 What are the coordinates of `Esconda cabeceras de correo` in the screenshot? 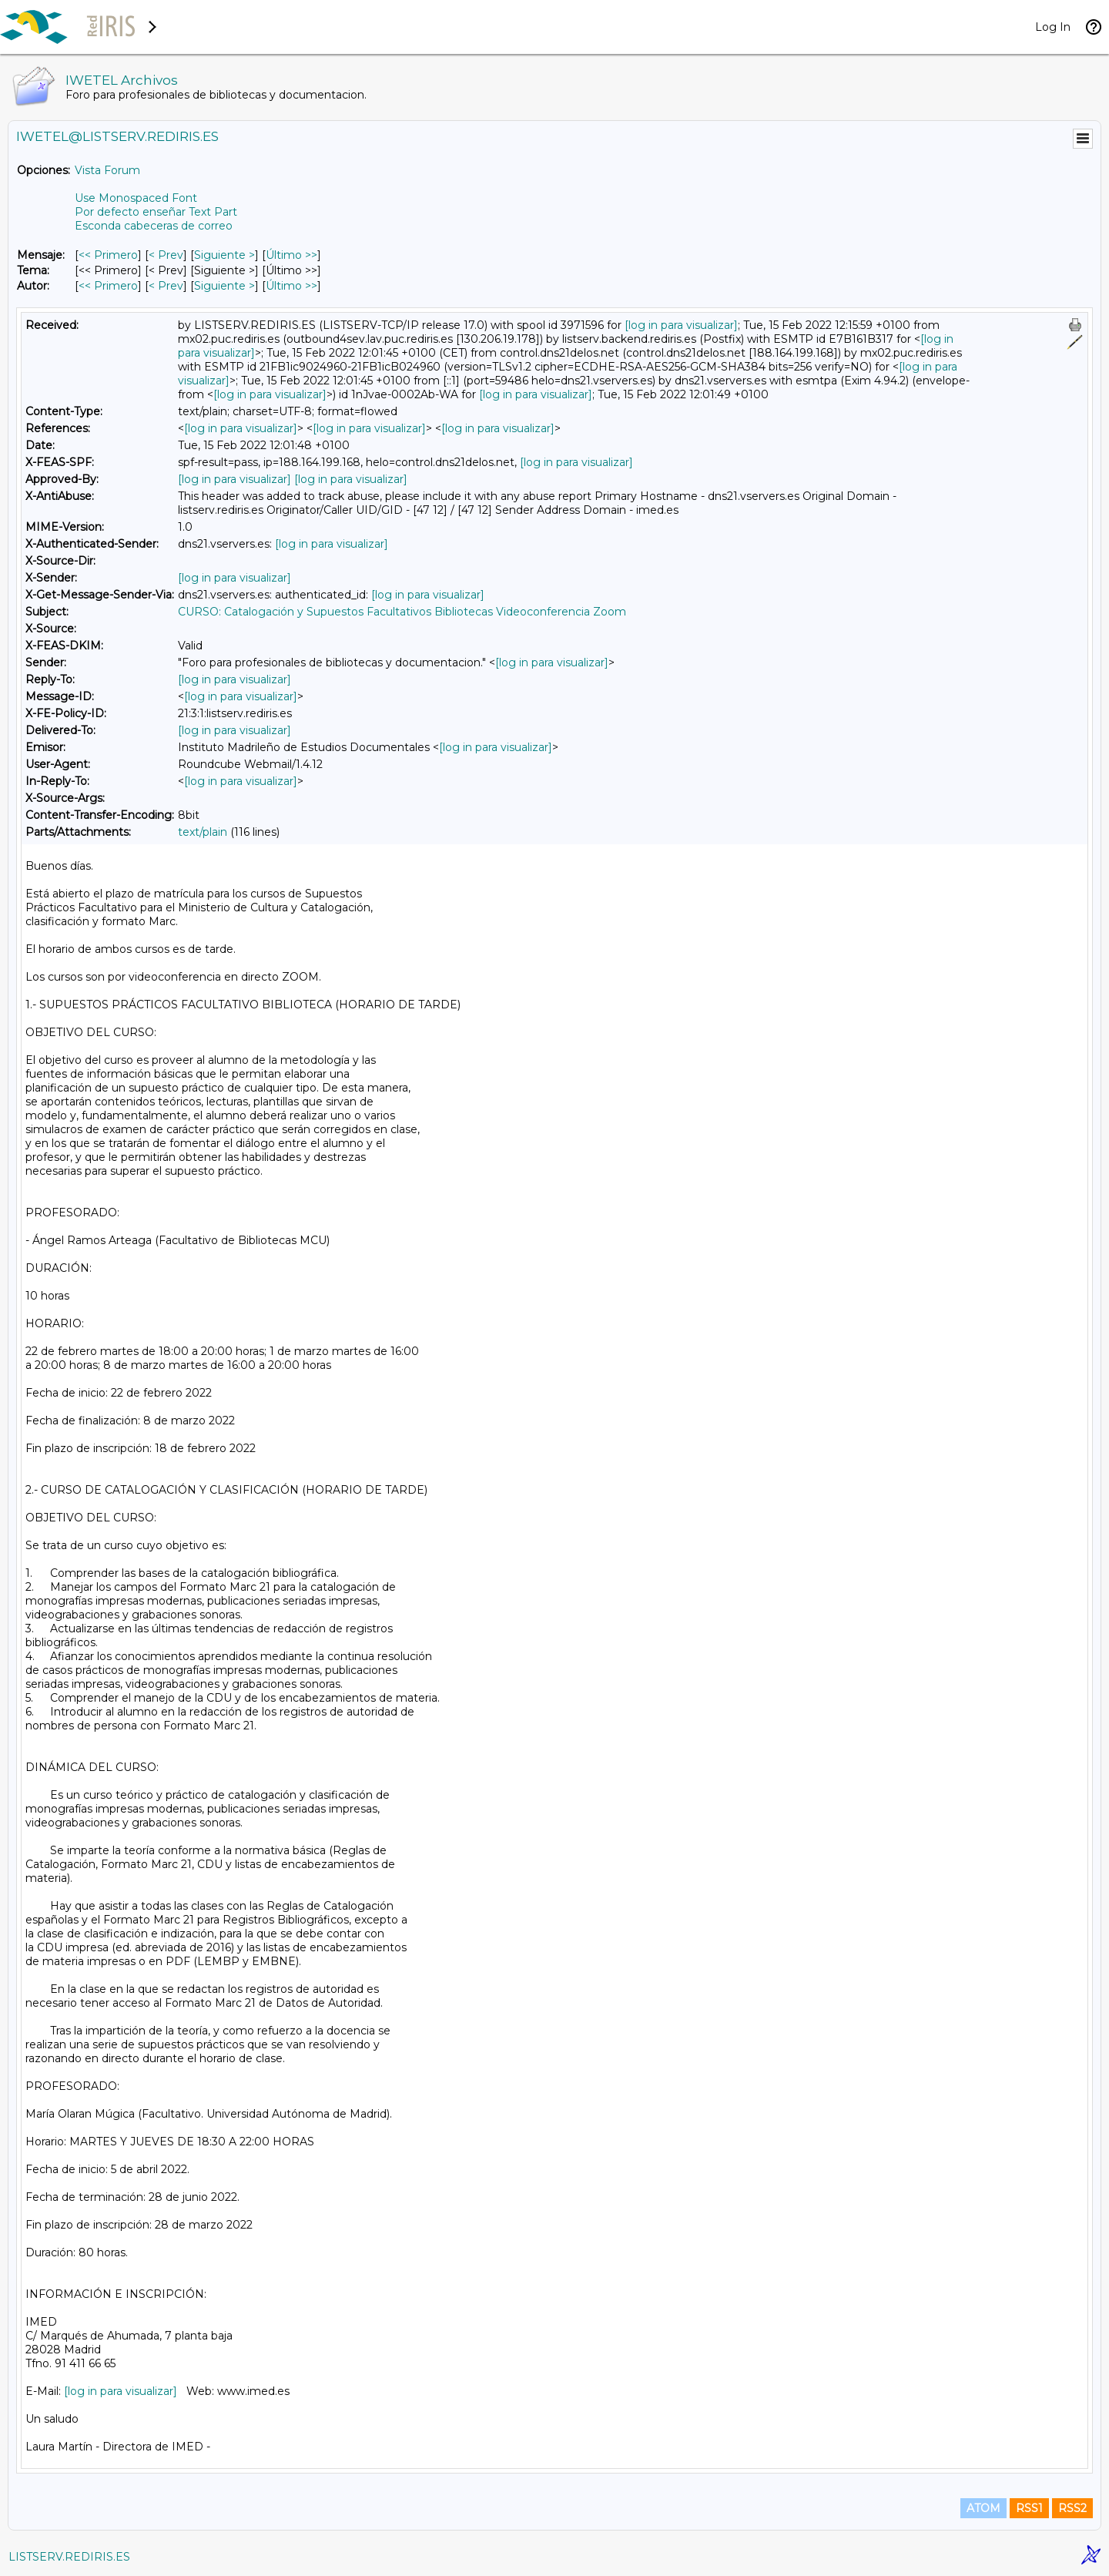 It's located at (154, 226).